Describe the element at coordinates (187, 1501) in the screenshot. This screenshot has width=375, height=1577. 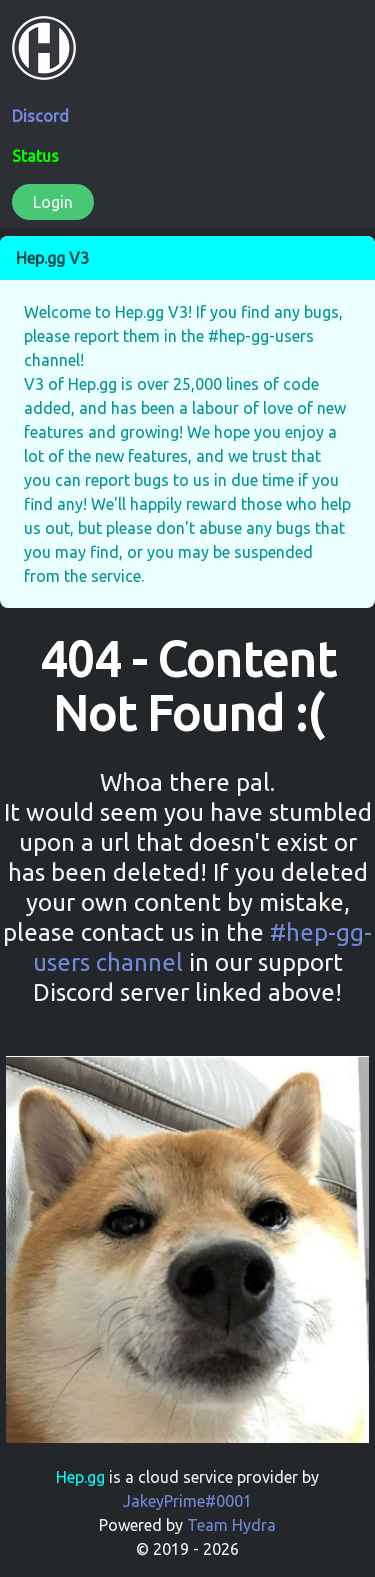
I see `JakeyPrime#0001` at that location.